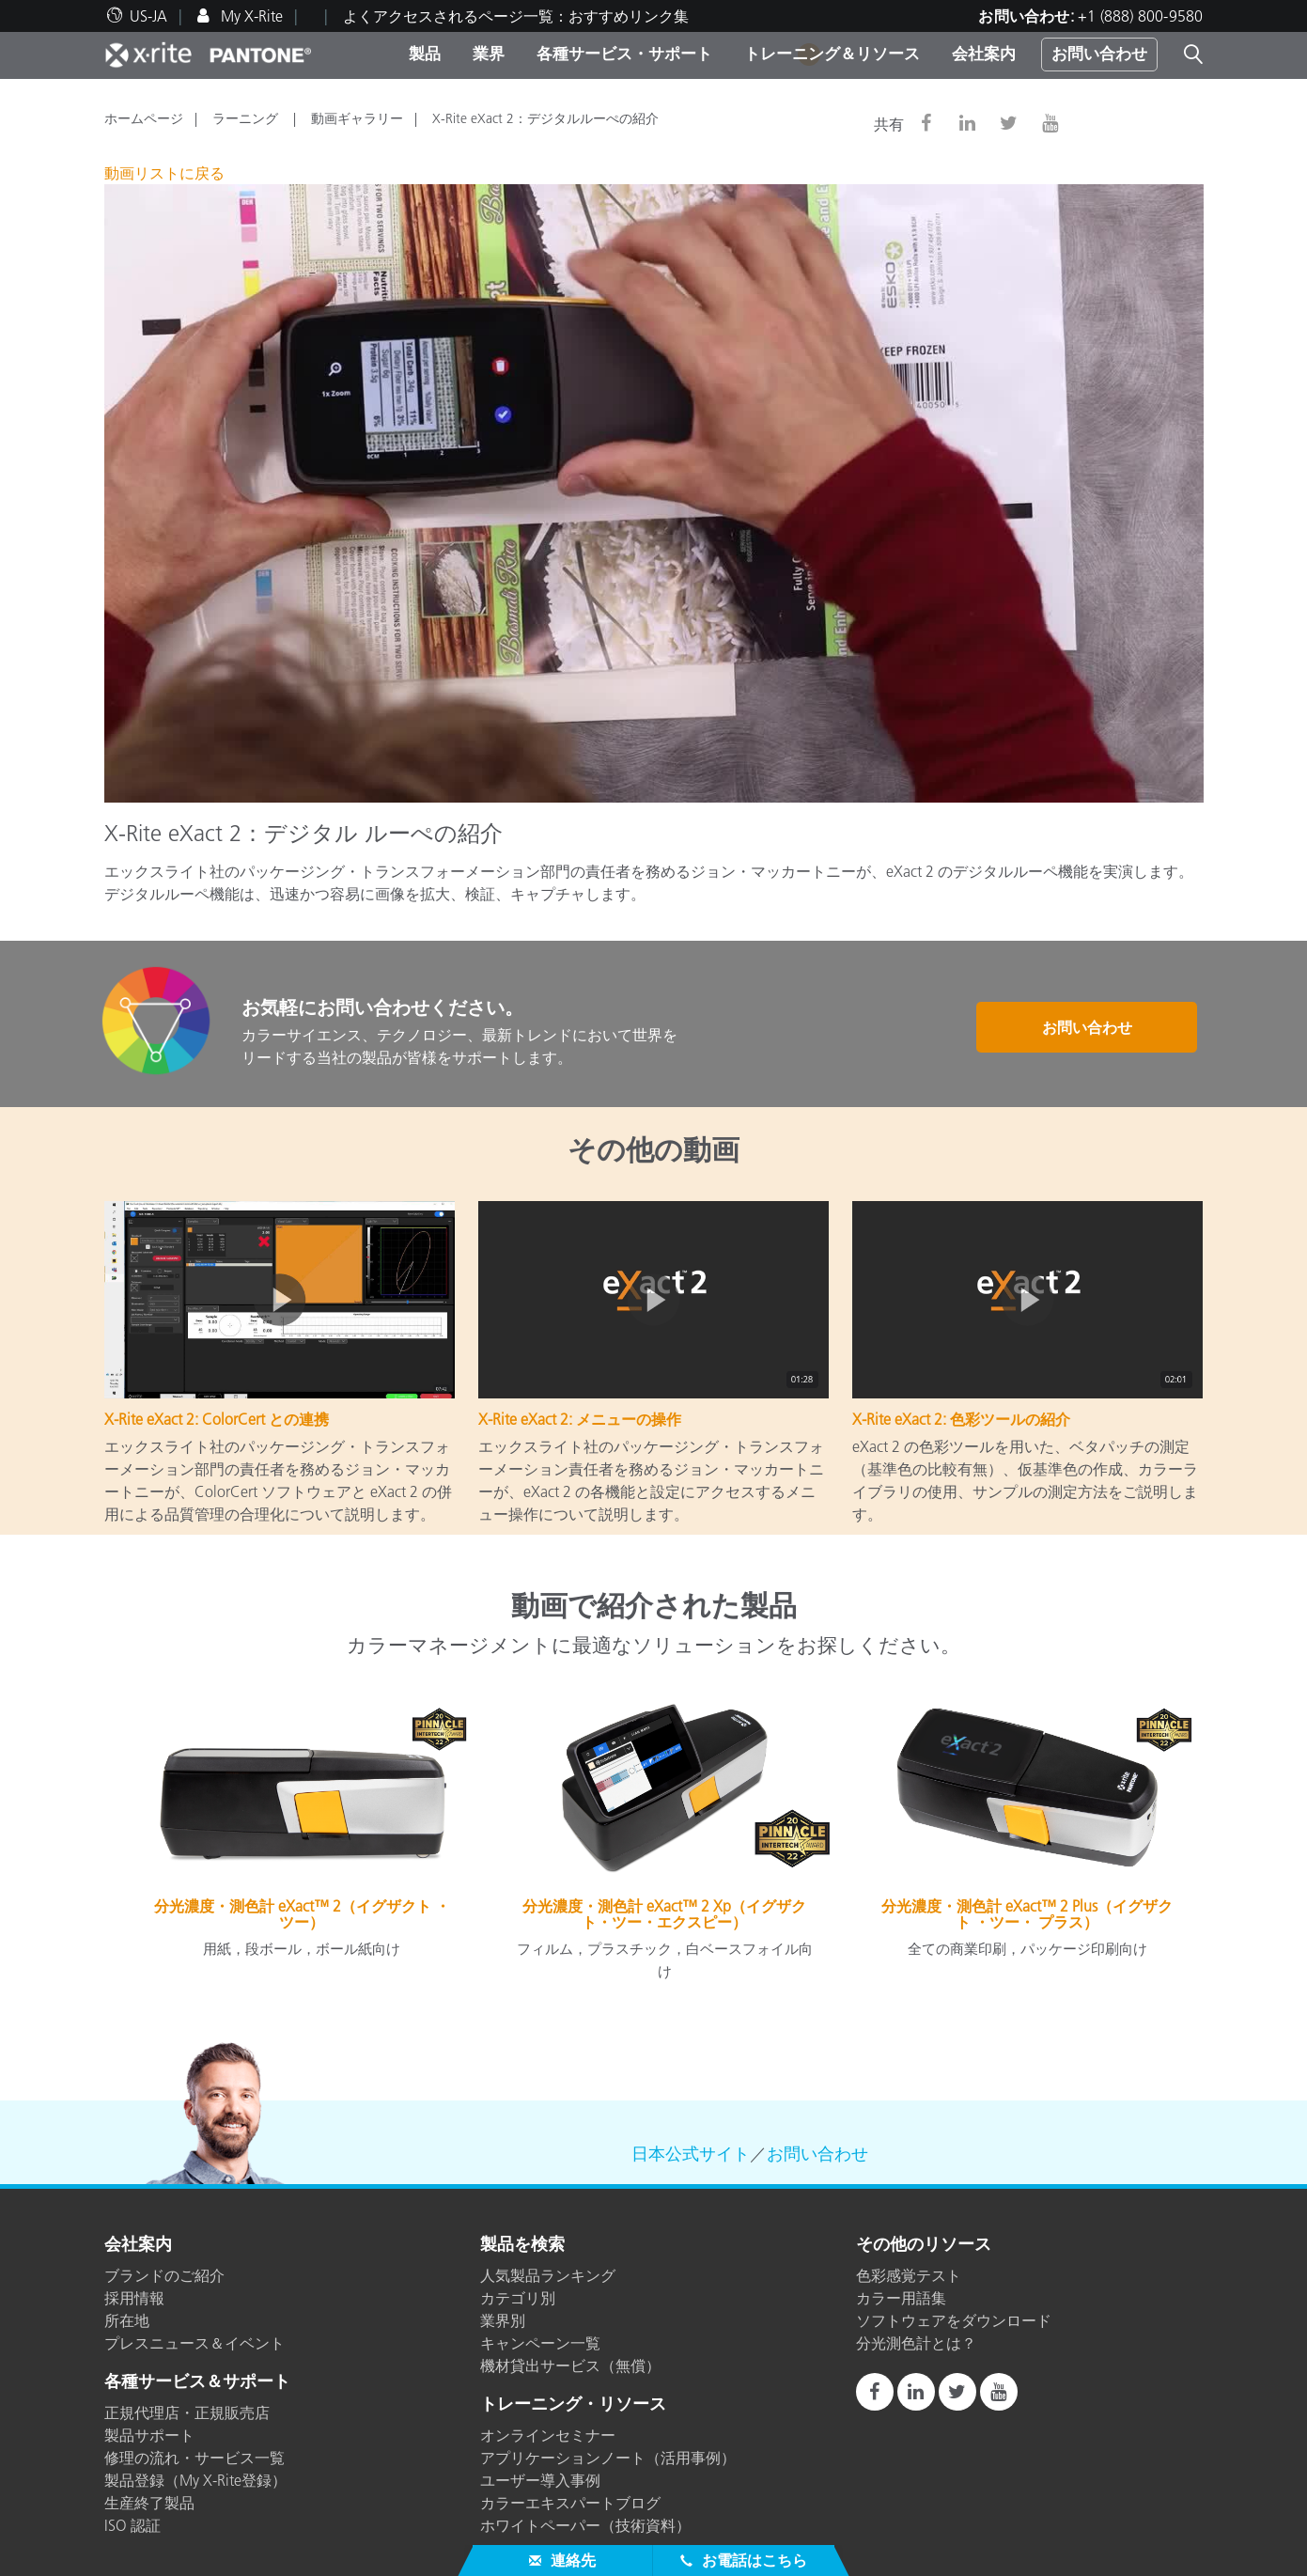 This screenshot has height=2576, width=1307. What do you see at coordinates (164, 2275) in the screenshot?
I see `ブランドのご紹介` at bounding box center [164, 2275].